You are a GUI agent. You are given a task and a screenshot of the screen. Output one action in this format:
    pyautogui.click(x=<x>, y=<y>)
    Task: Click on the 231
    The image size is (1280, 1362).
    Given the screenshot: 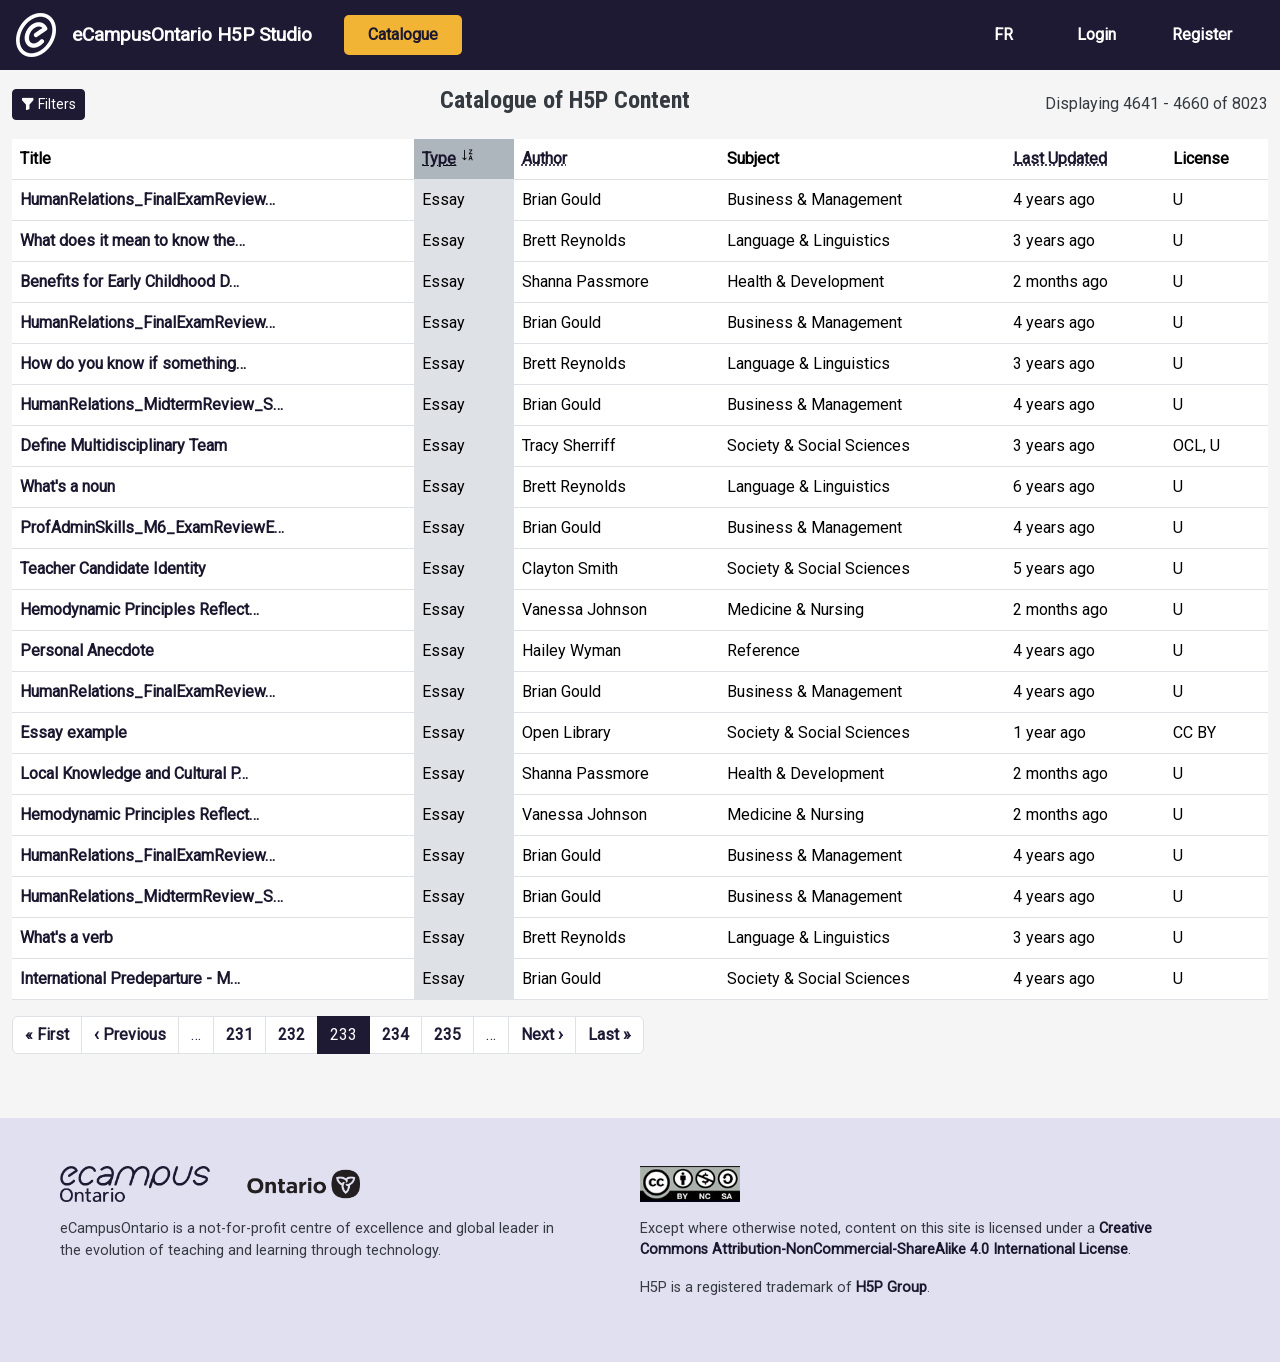 What is the action you would take?
    pyautogui.click(x=239, y=1034)
    